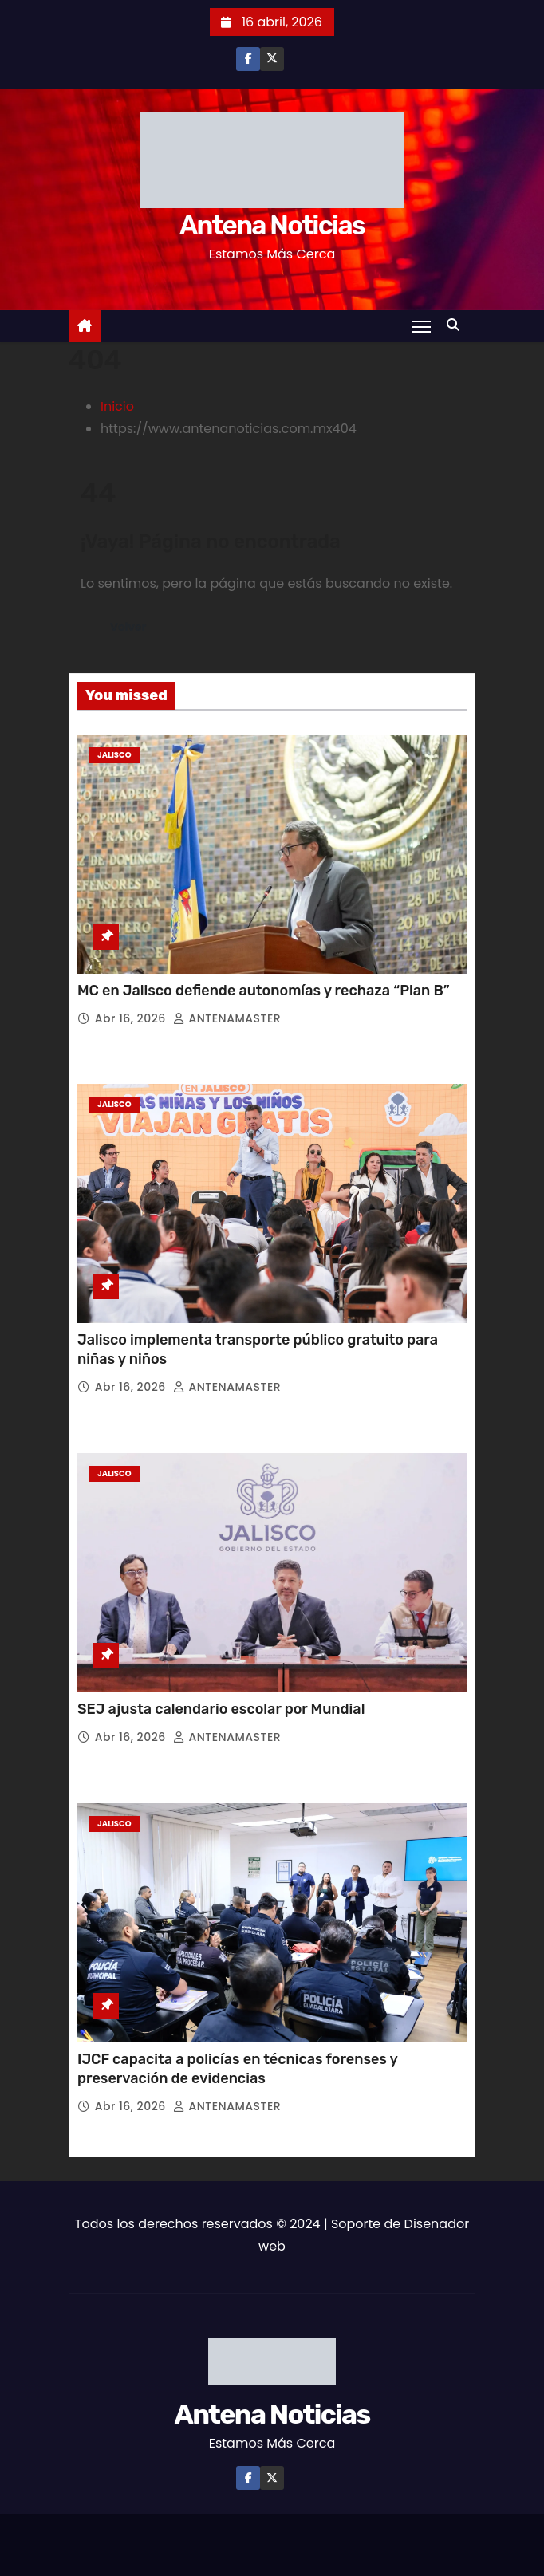  I want to click on IJCF capacita a policías en técnicas forenses y preservación de evidencias, so click(237, 2068).